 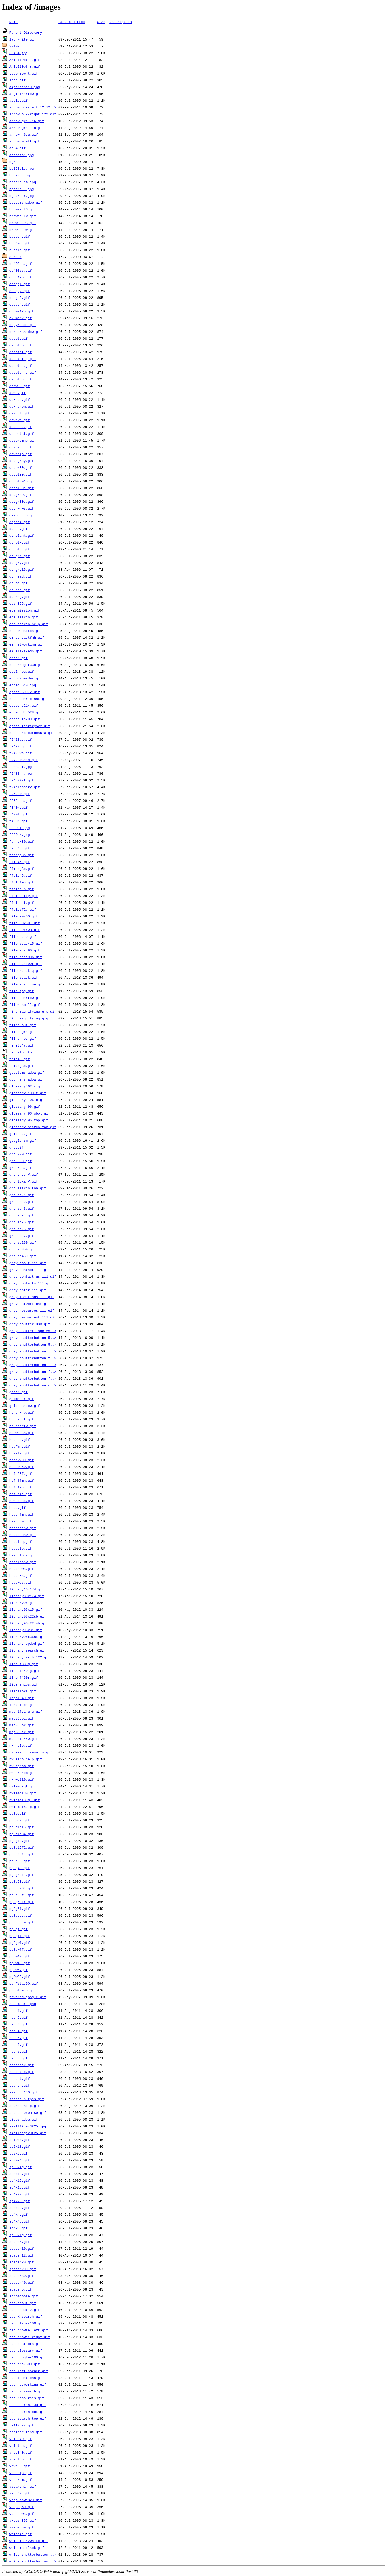 I want to click on tab_locations.gif, so click(x=26, y=2377).